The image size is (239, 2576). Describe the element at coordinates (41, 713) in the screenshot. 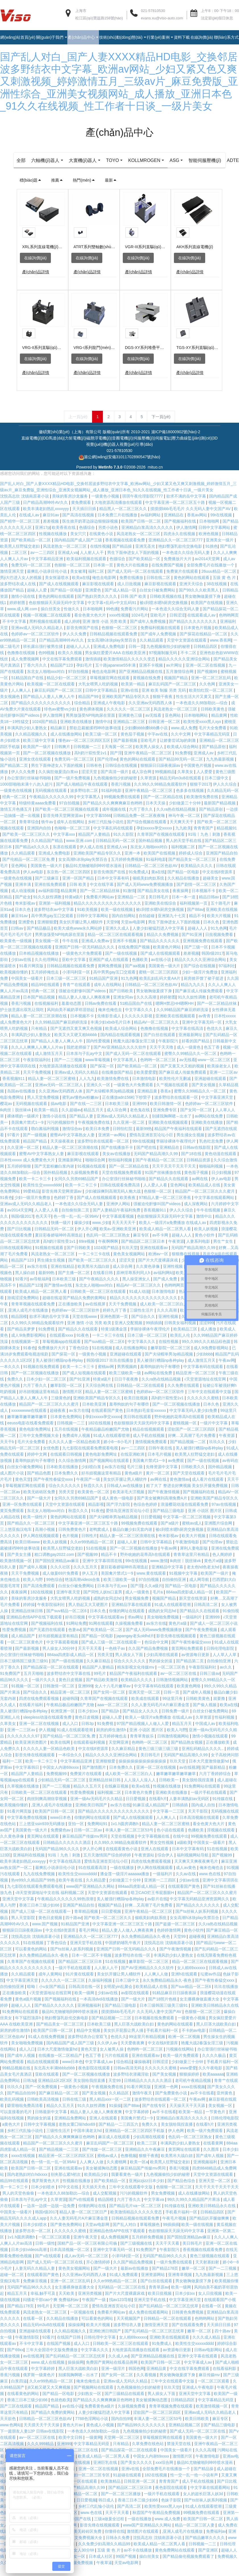

I see `国产精品久久久久久久久久久久久` at that location.